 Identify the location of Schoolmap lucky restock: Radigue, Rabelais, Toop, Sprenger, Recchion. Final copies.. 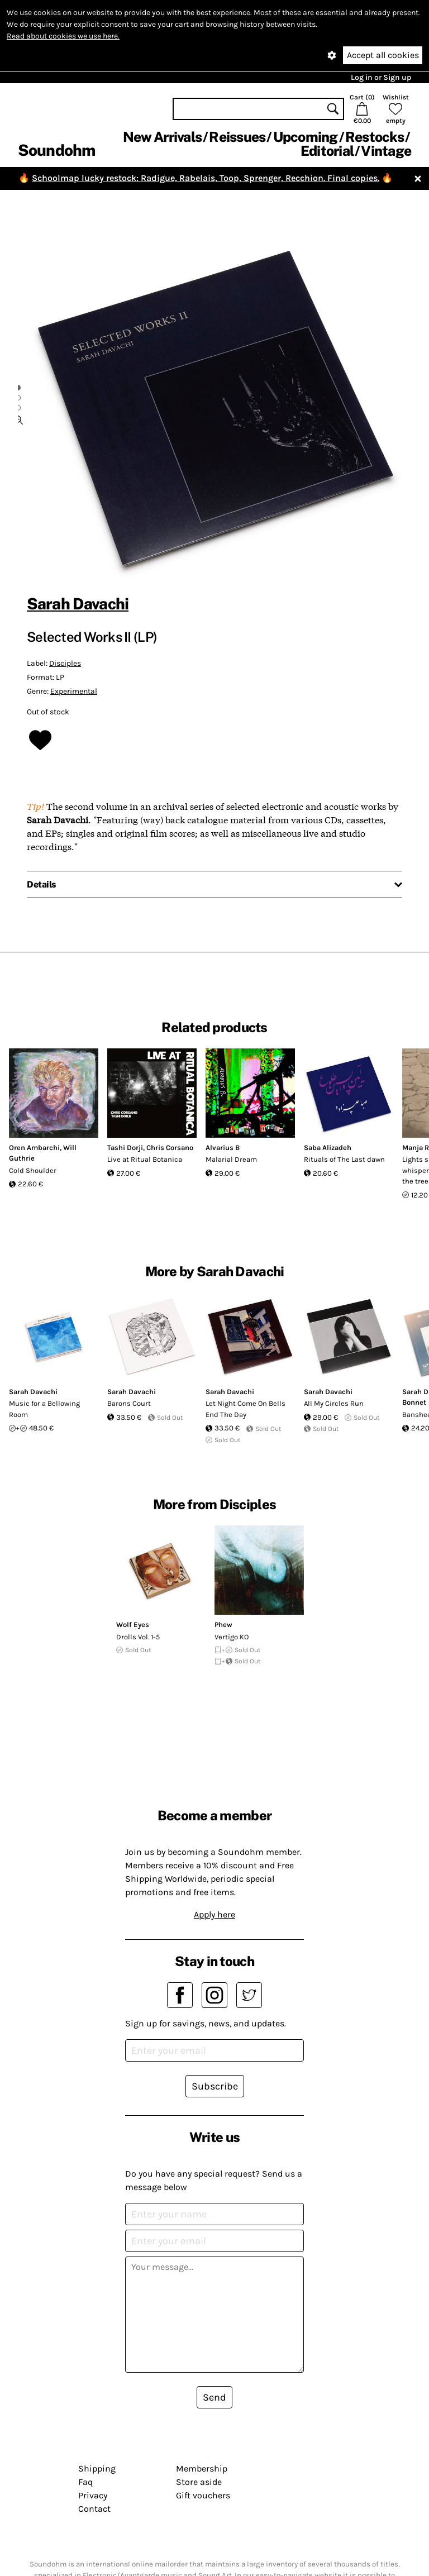
(205, 178).